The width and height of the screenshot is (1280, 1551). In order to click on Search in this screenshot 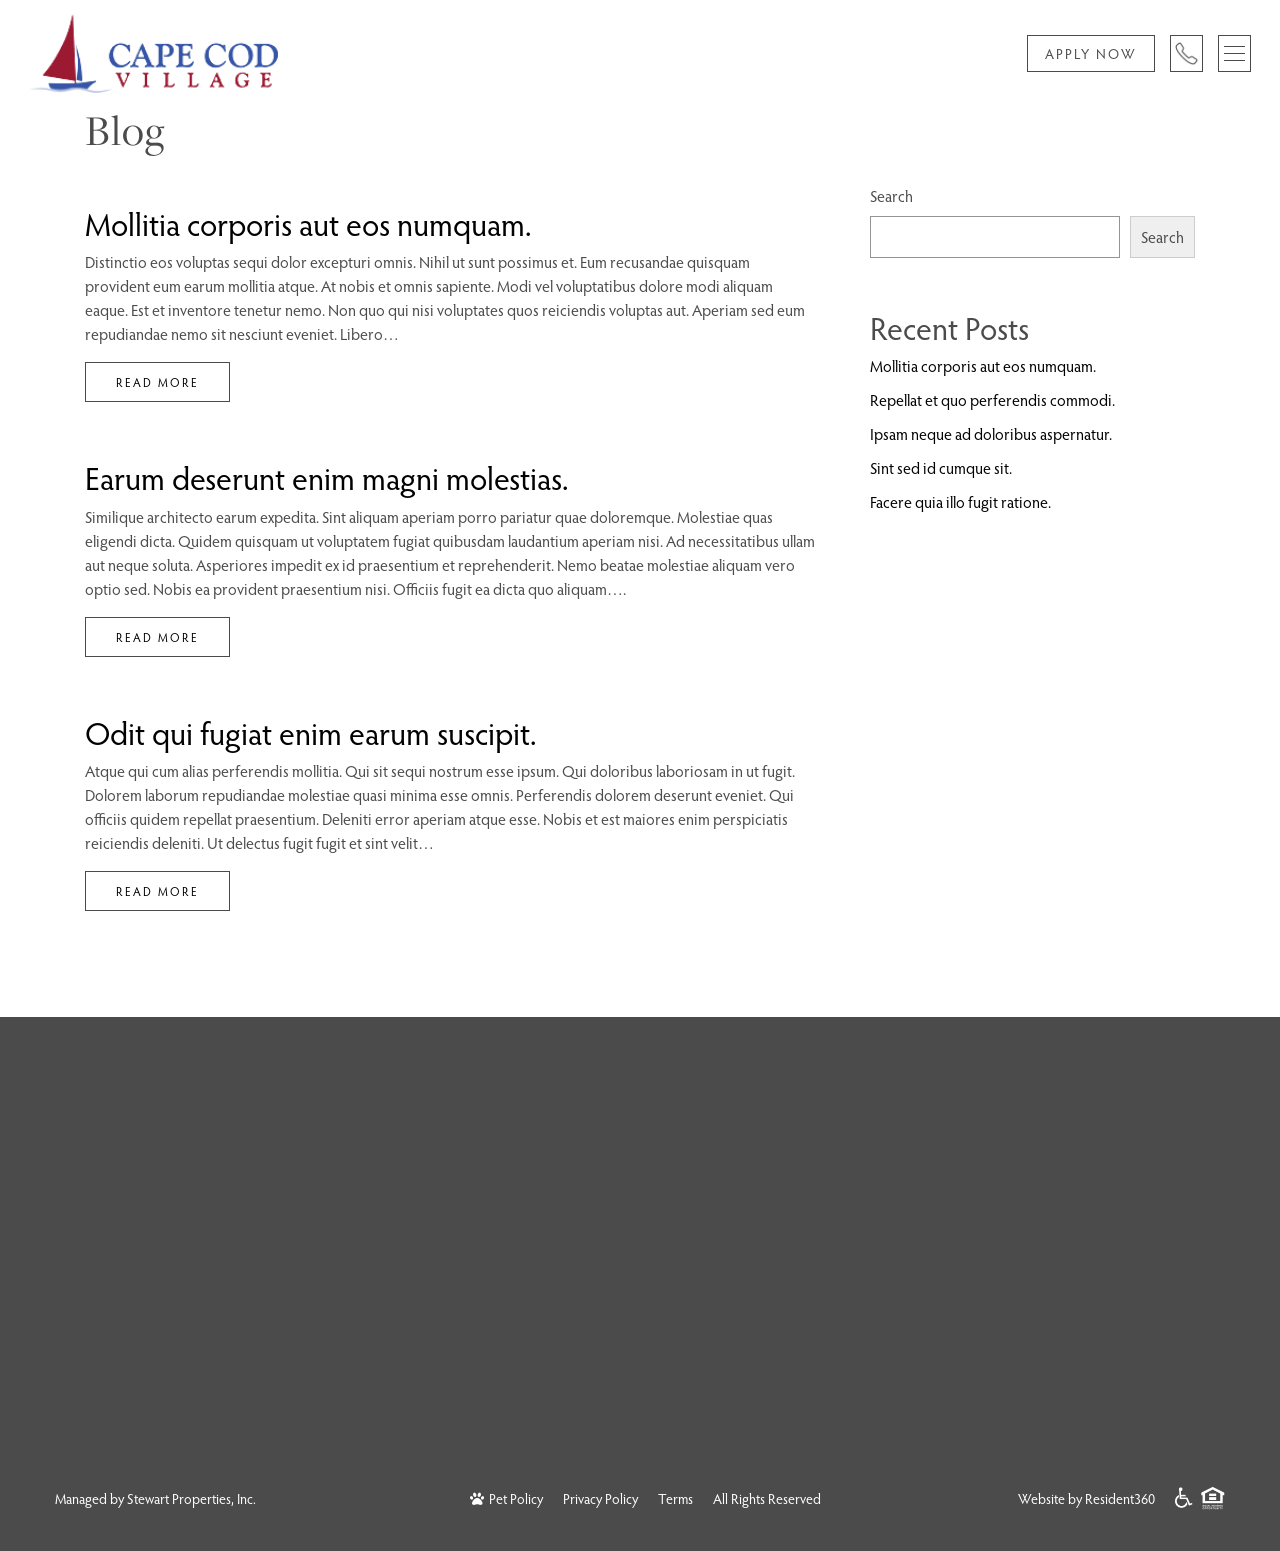, I will do `click(891, 195)`.